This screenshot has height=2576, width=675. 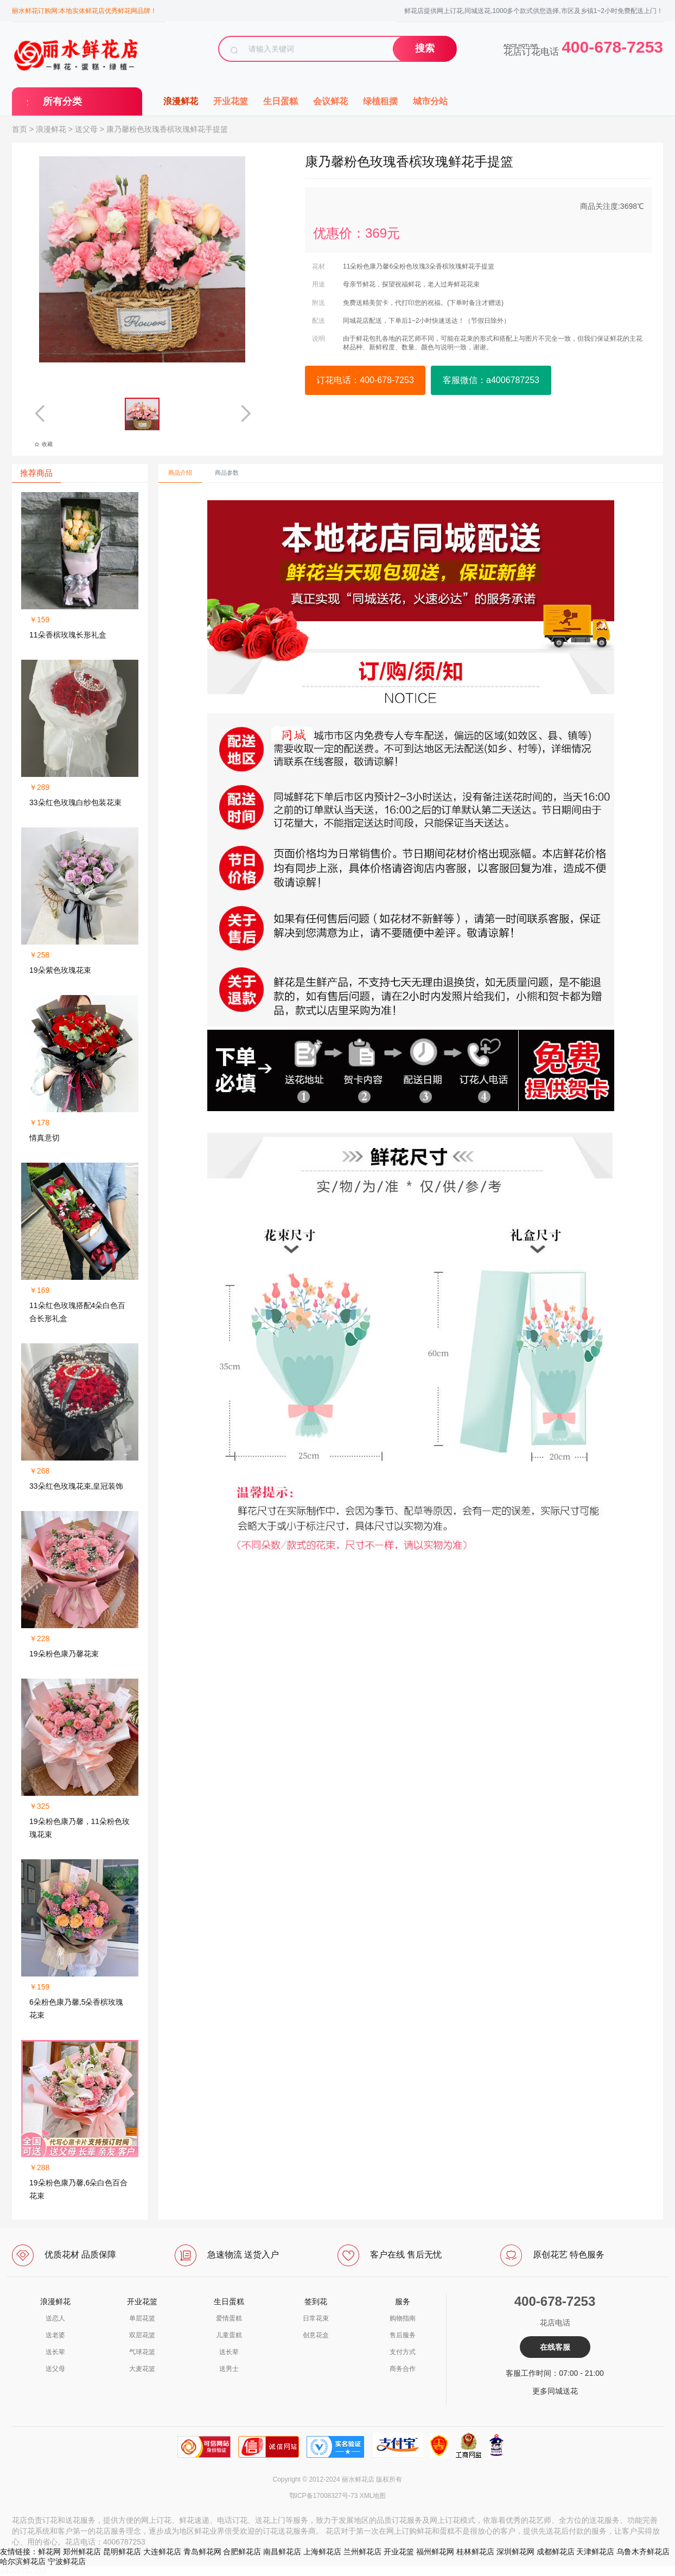 What do you see at coordinates (142, 2335) in the screenshot?
I see `双层花篮` at bounding box center [142, 2335].